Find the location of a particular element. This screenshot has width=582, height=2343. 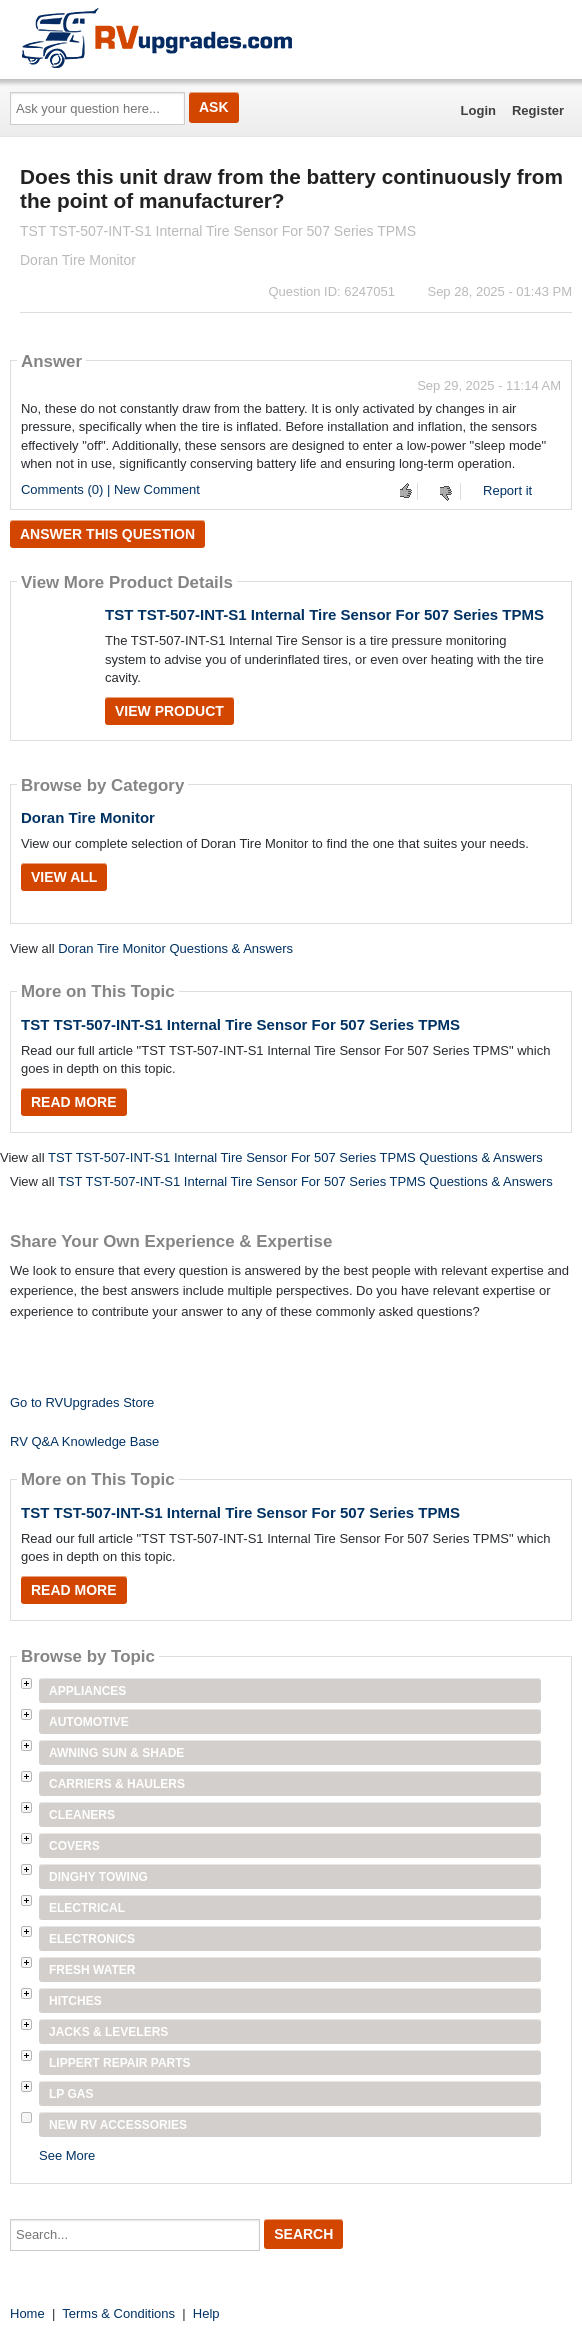

Electronics is located at coordinates (92, 1939).